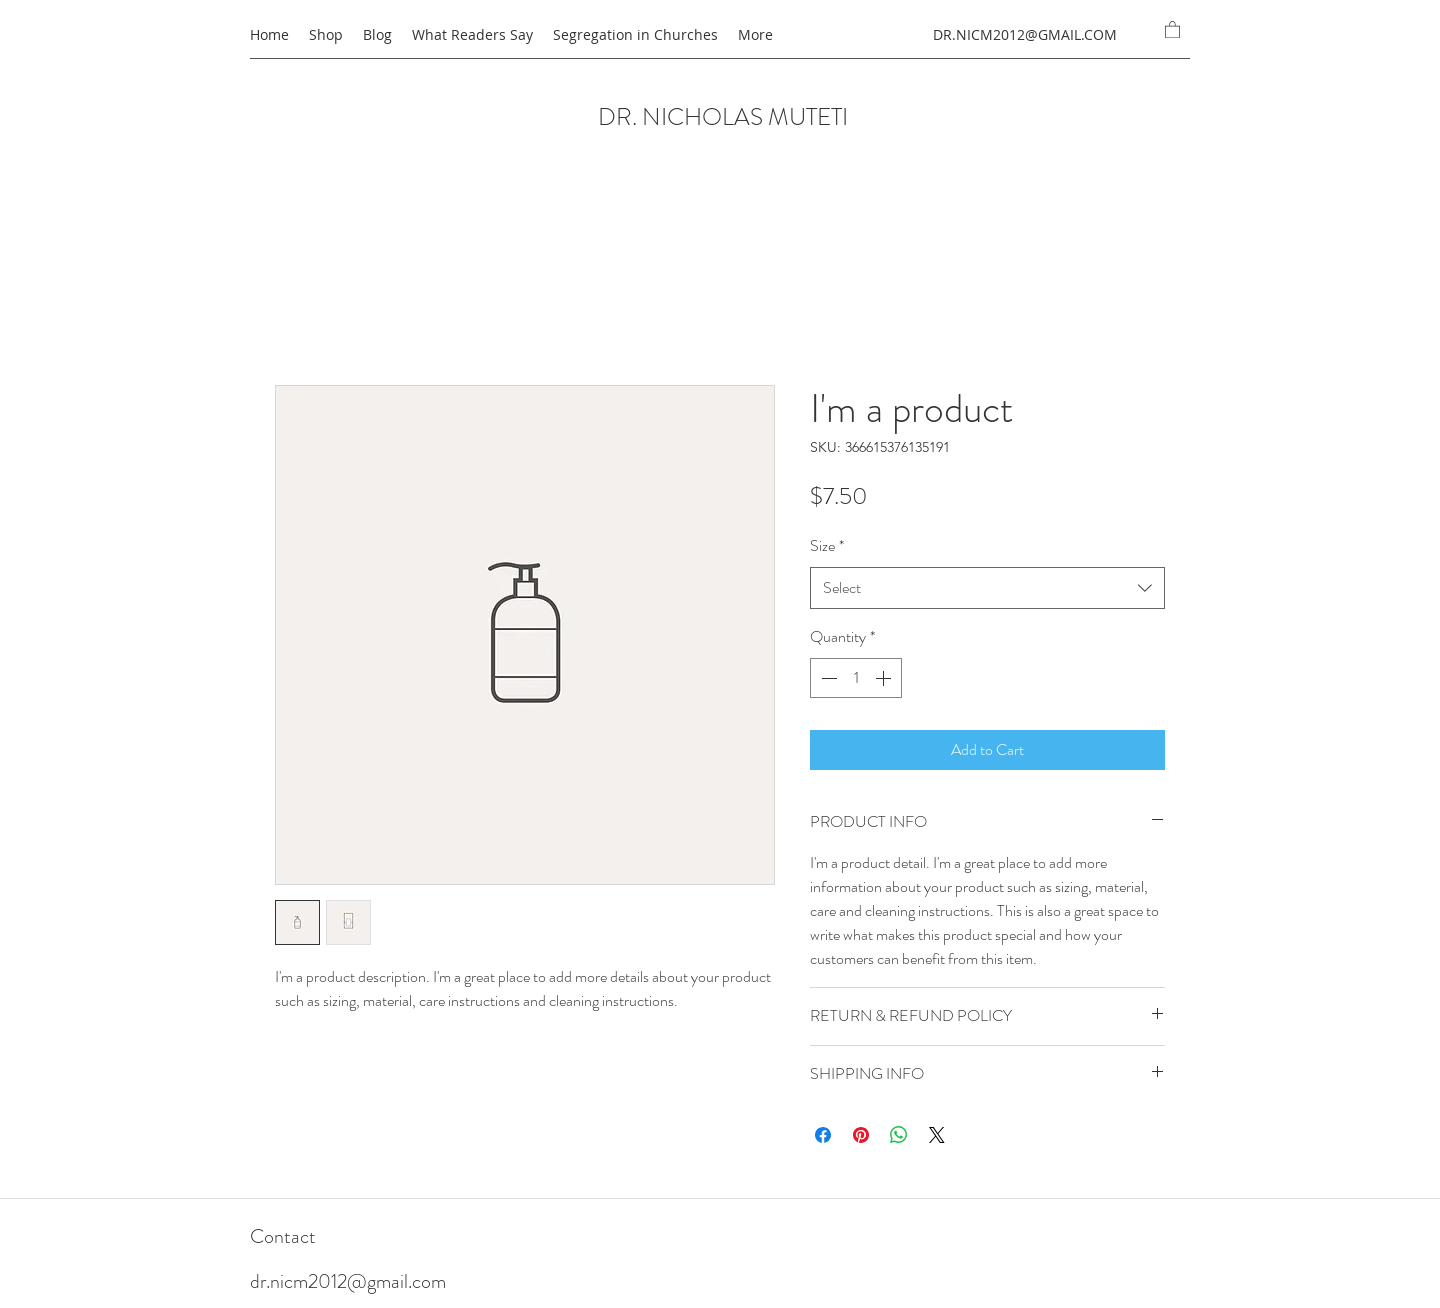  What do you see at coordinates (885, 678) in the screenshot?
I see `[Increment]` at bounding box center [885, 678].